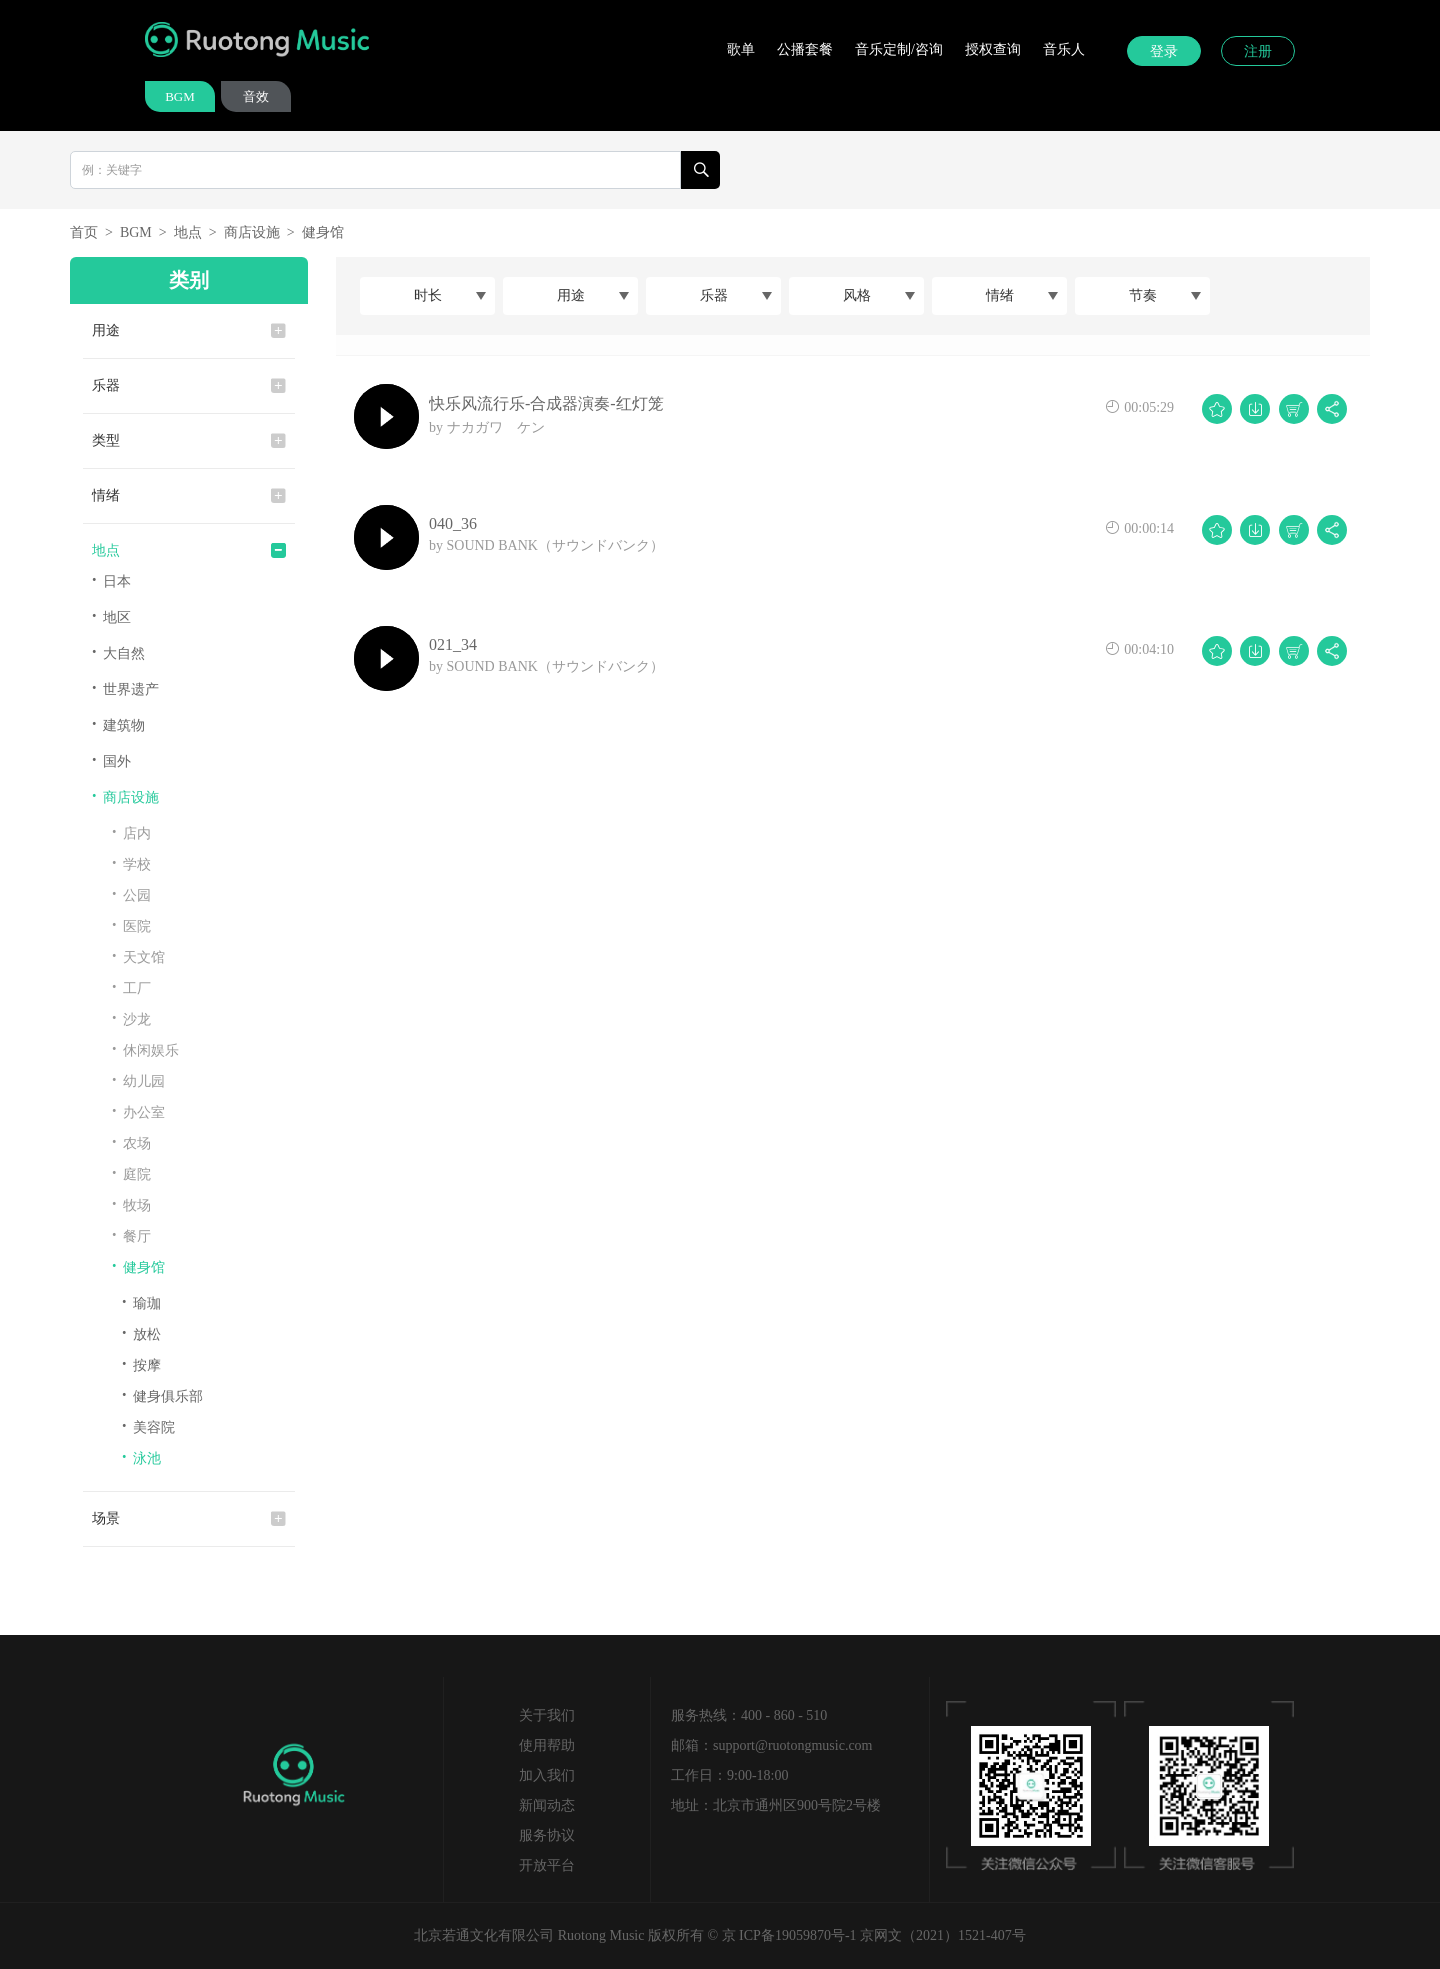  Describe the element at coordinates (111, 580) in the screenshot. I see `日本` at that location.